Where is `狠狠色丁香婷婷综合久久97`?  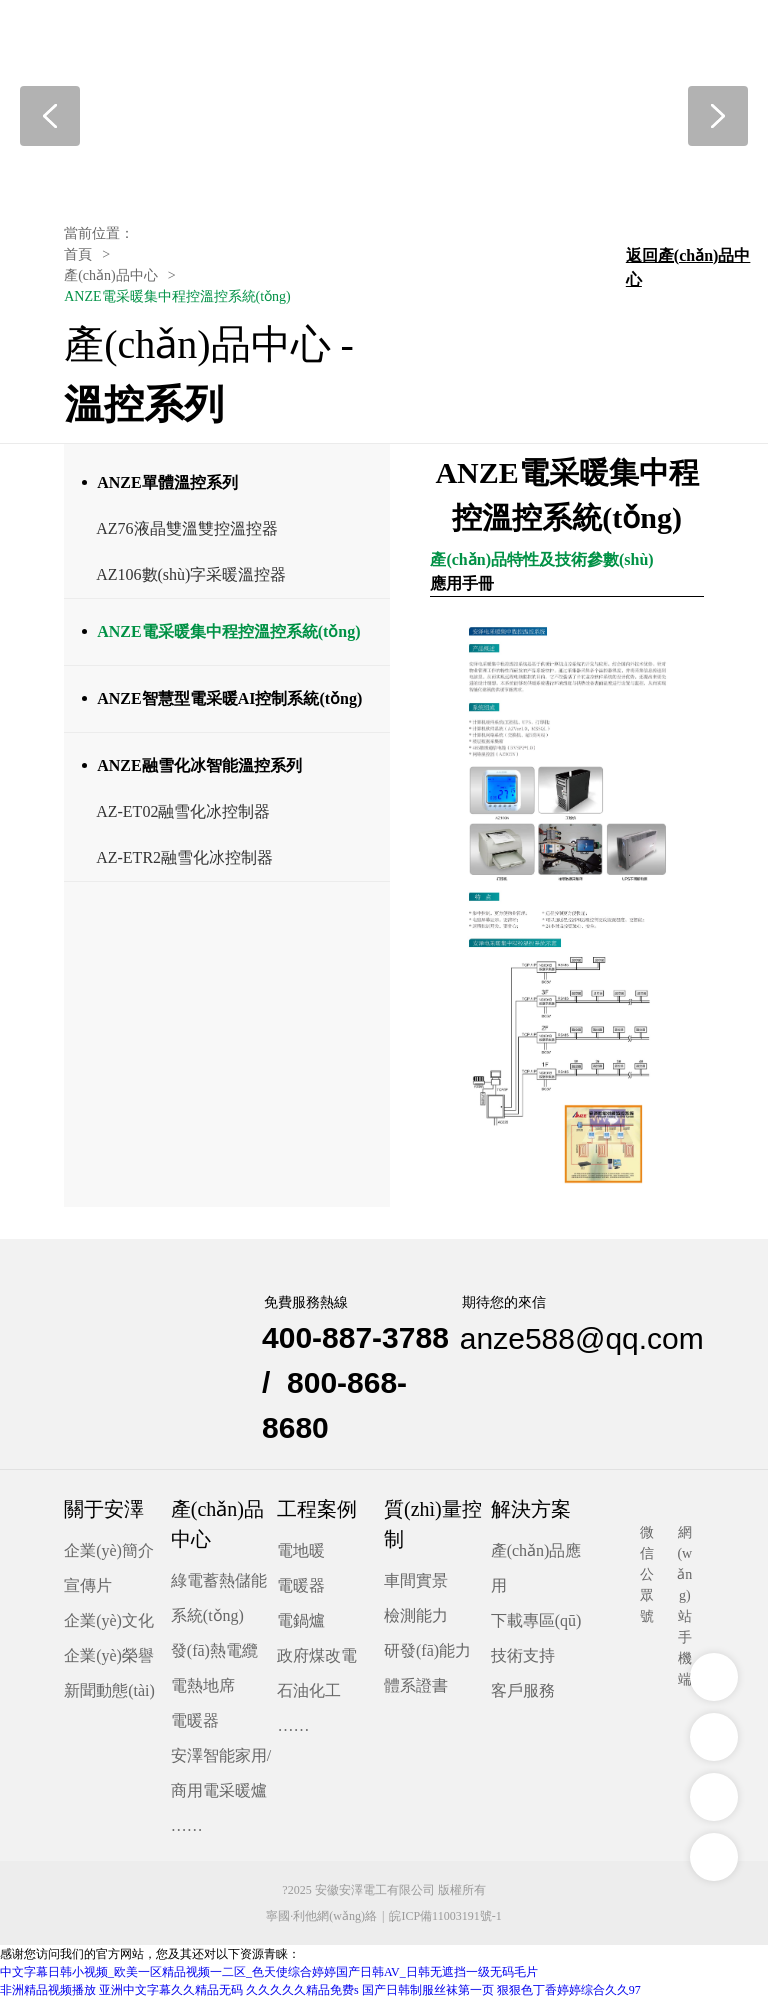 狠狠色丁香婷婷综合久久97 is located at coordinates (569, 1996).